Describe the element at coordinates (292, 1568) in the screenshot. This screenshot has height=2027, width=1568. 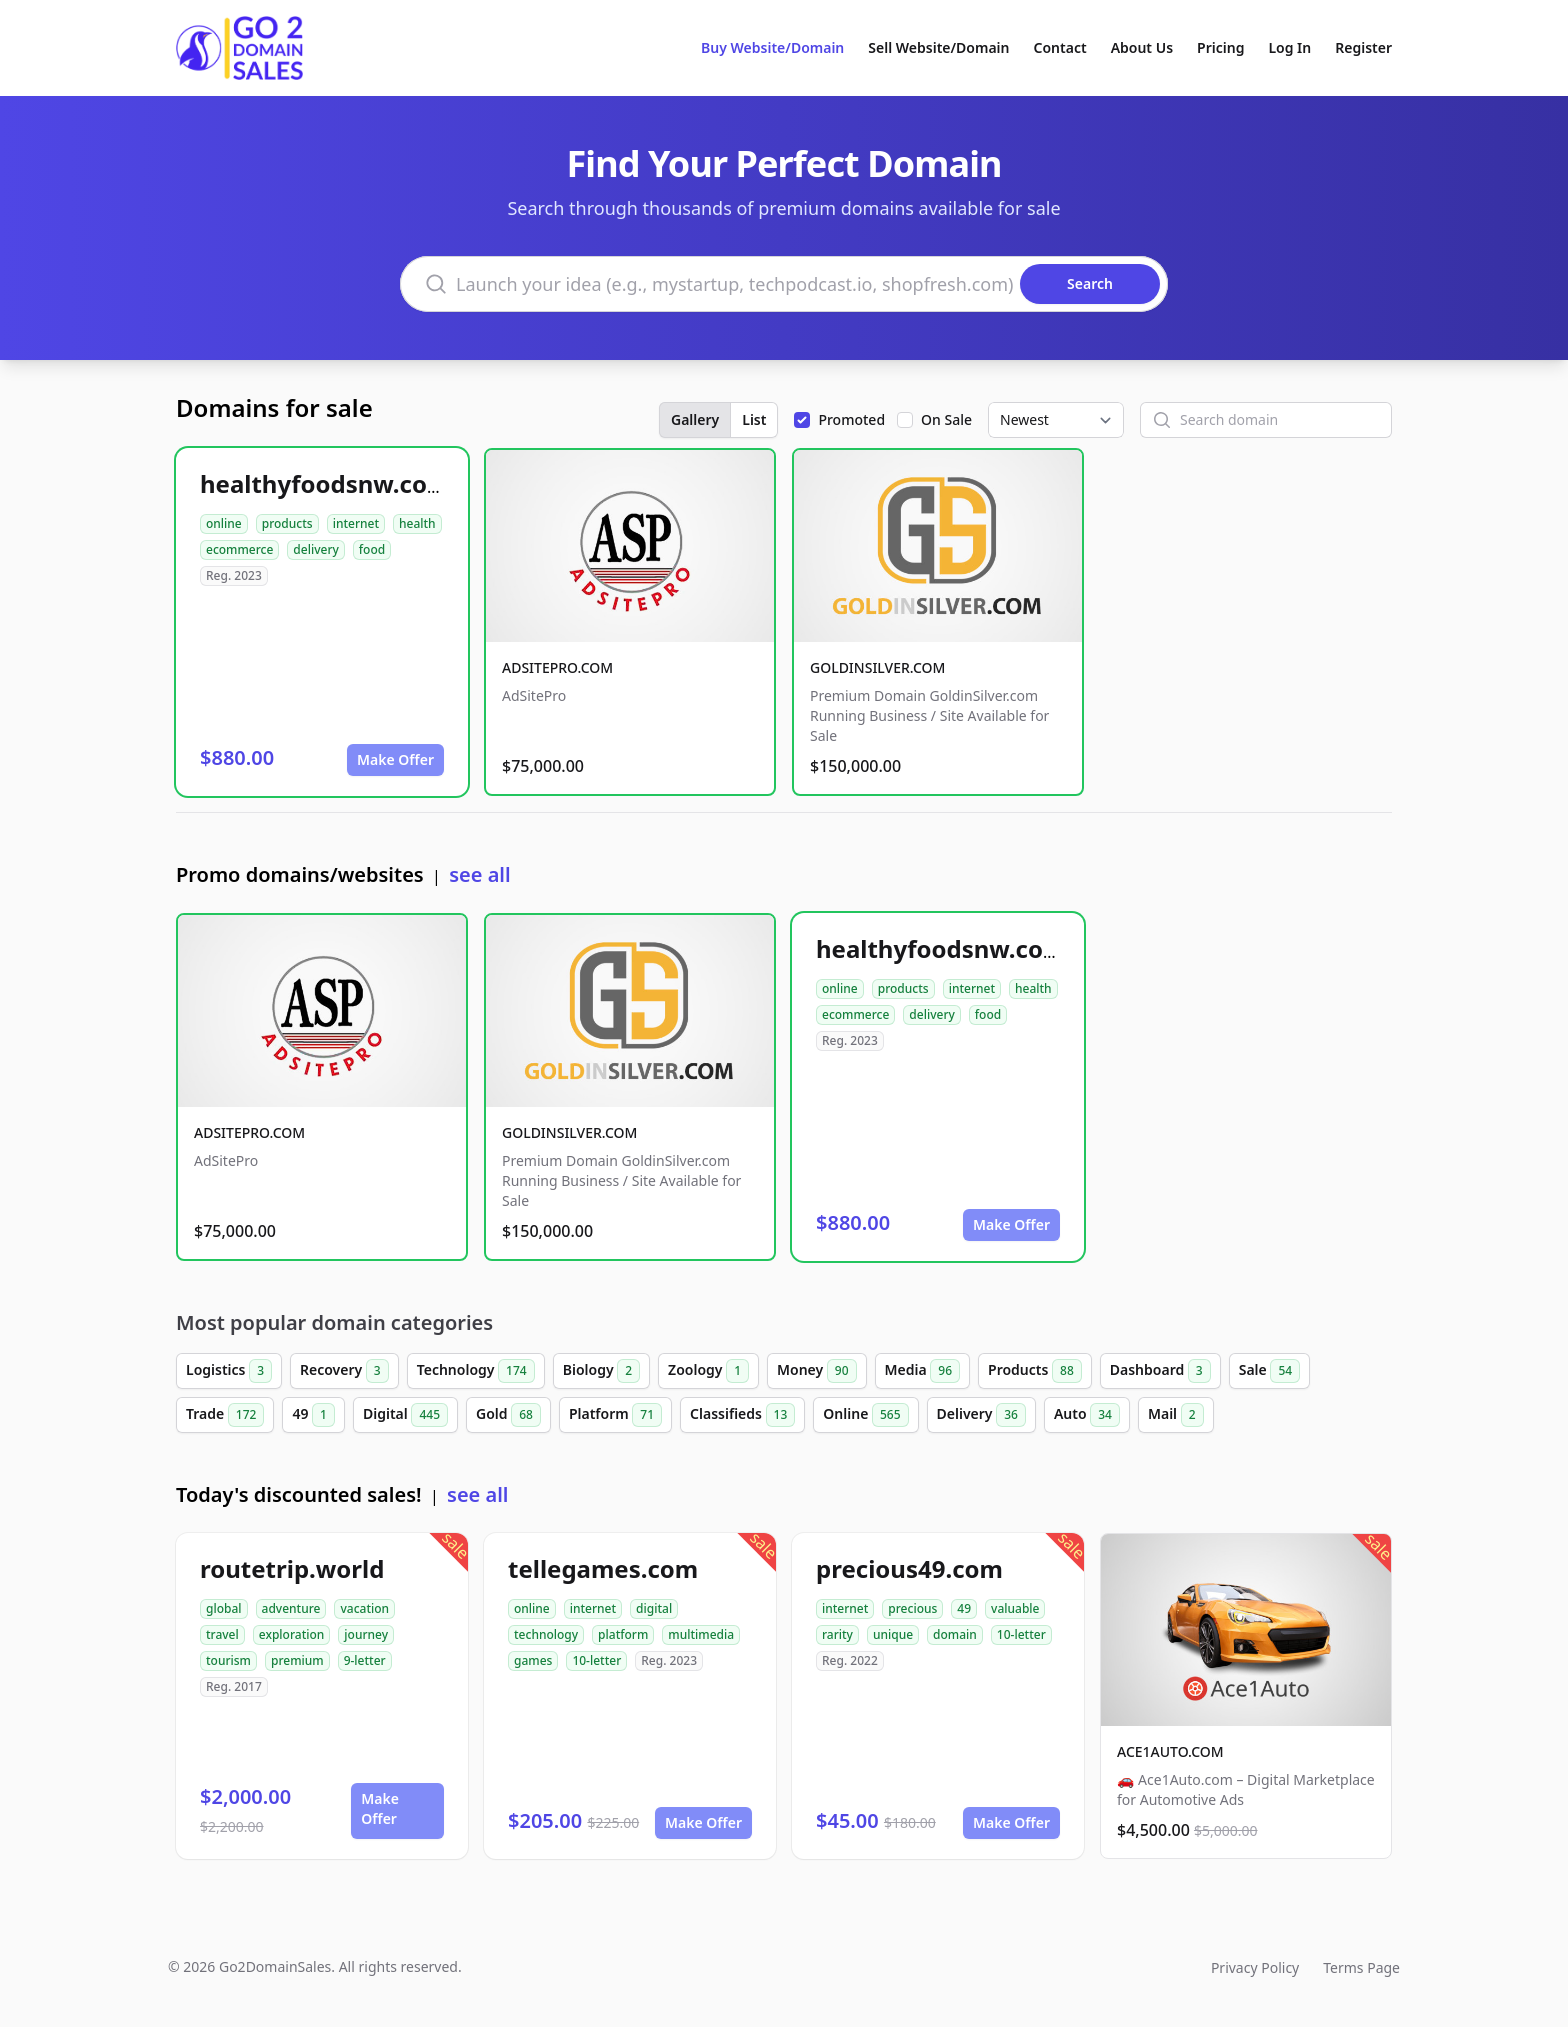
I see `routetrip.world` at that location.